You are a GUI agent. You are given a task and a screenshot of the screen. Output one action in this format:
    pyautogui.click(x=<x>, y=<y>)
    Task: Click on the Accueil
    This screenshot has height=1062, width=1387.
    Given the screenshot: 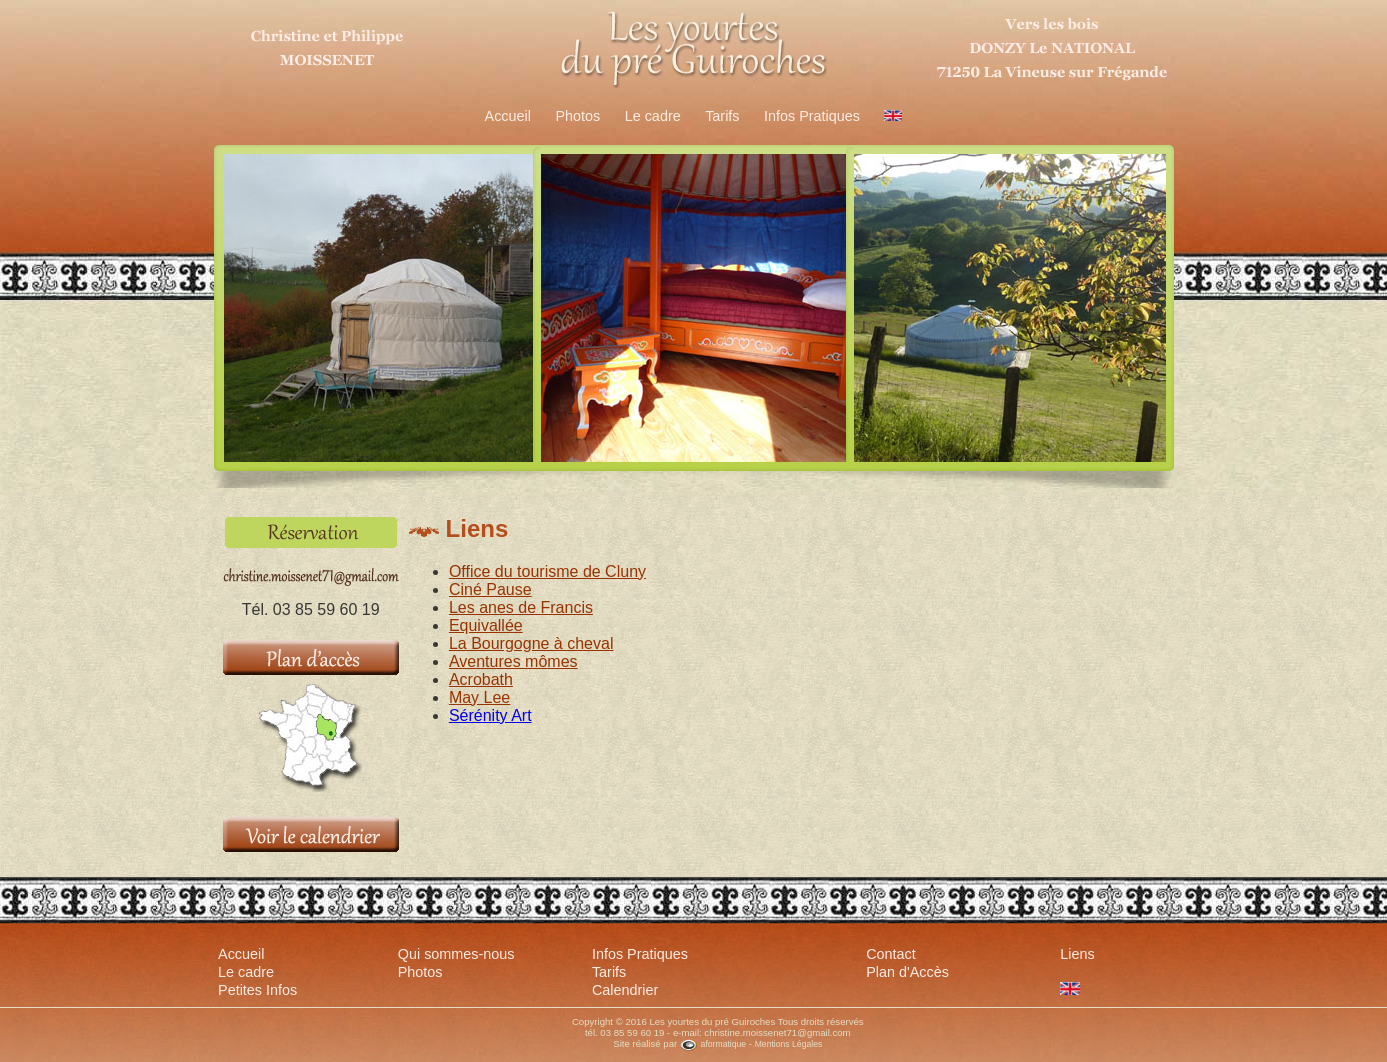 What is the action you would take?
    pyautogui.click(x=508, y=116)
    